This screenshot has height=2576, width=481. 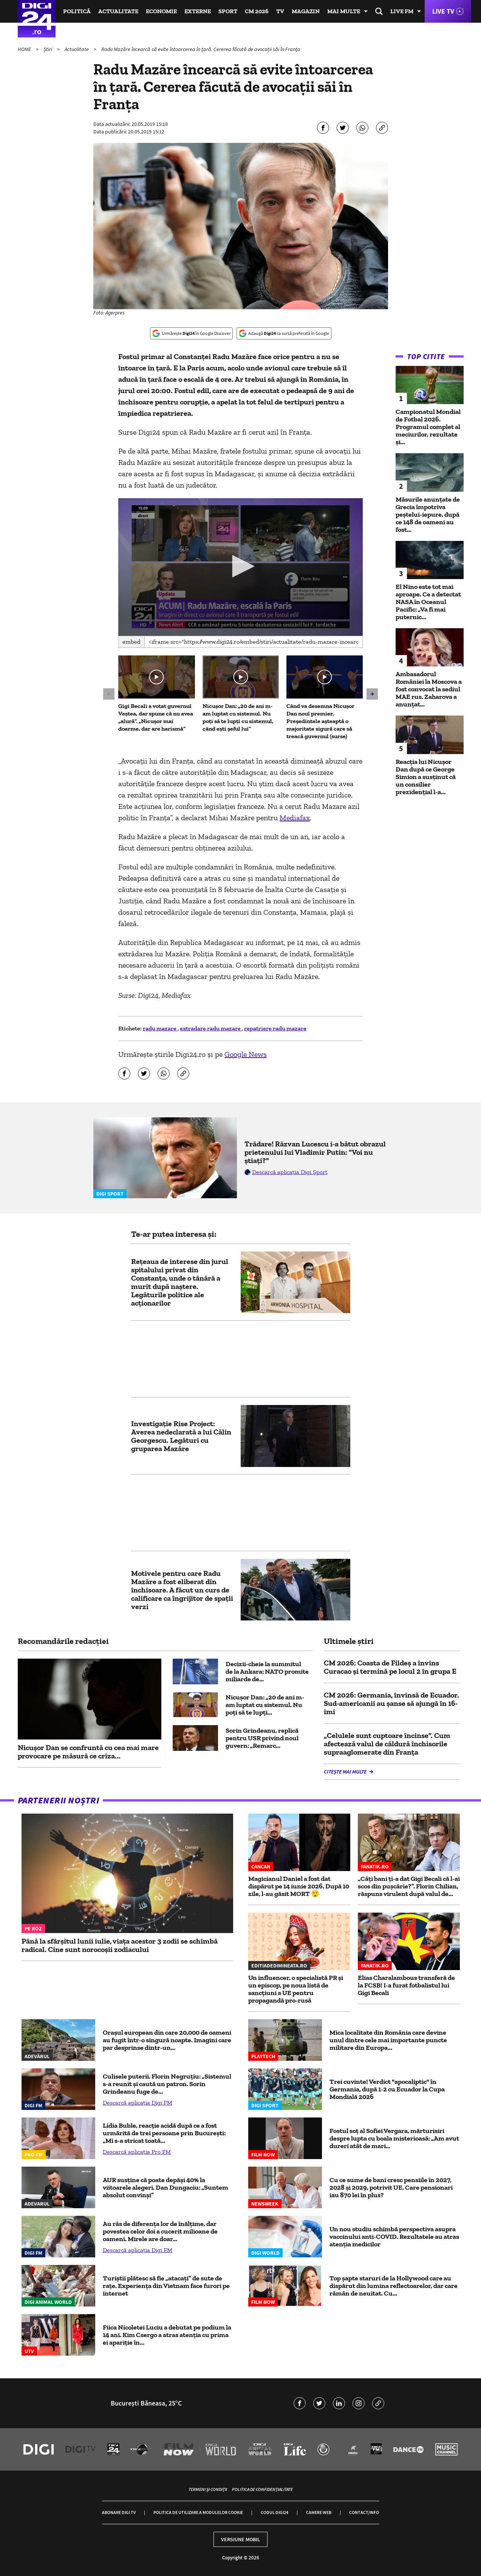 I want to click on Descarcă aplicația Digi FM, so click(x=137, y=2102).